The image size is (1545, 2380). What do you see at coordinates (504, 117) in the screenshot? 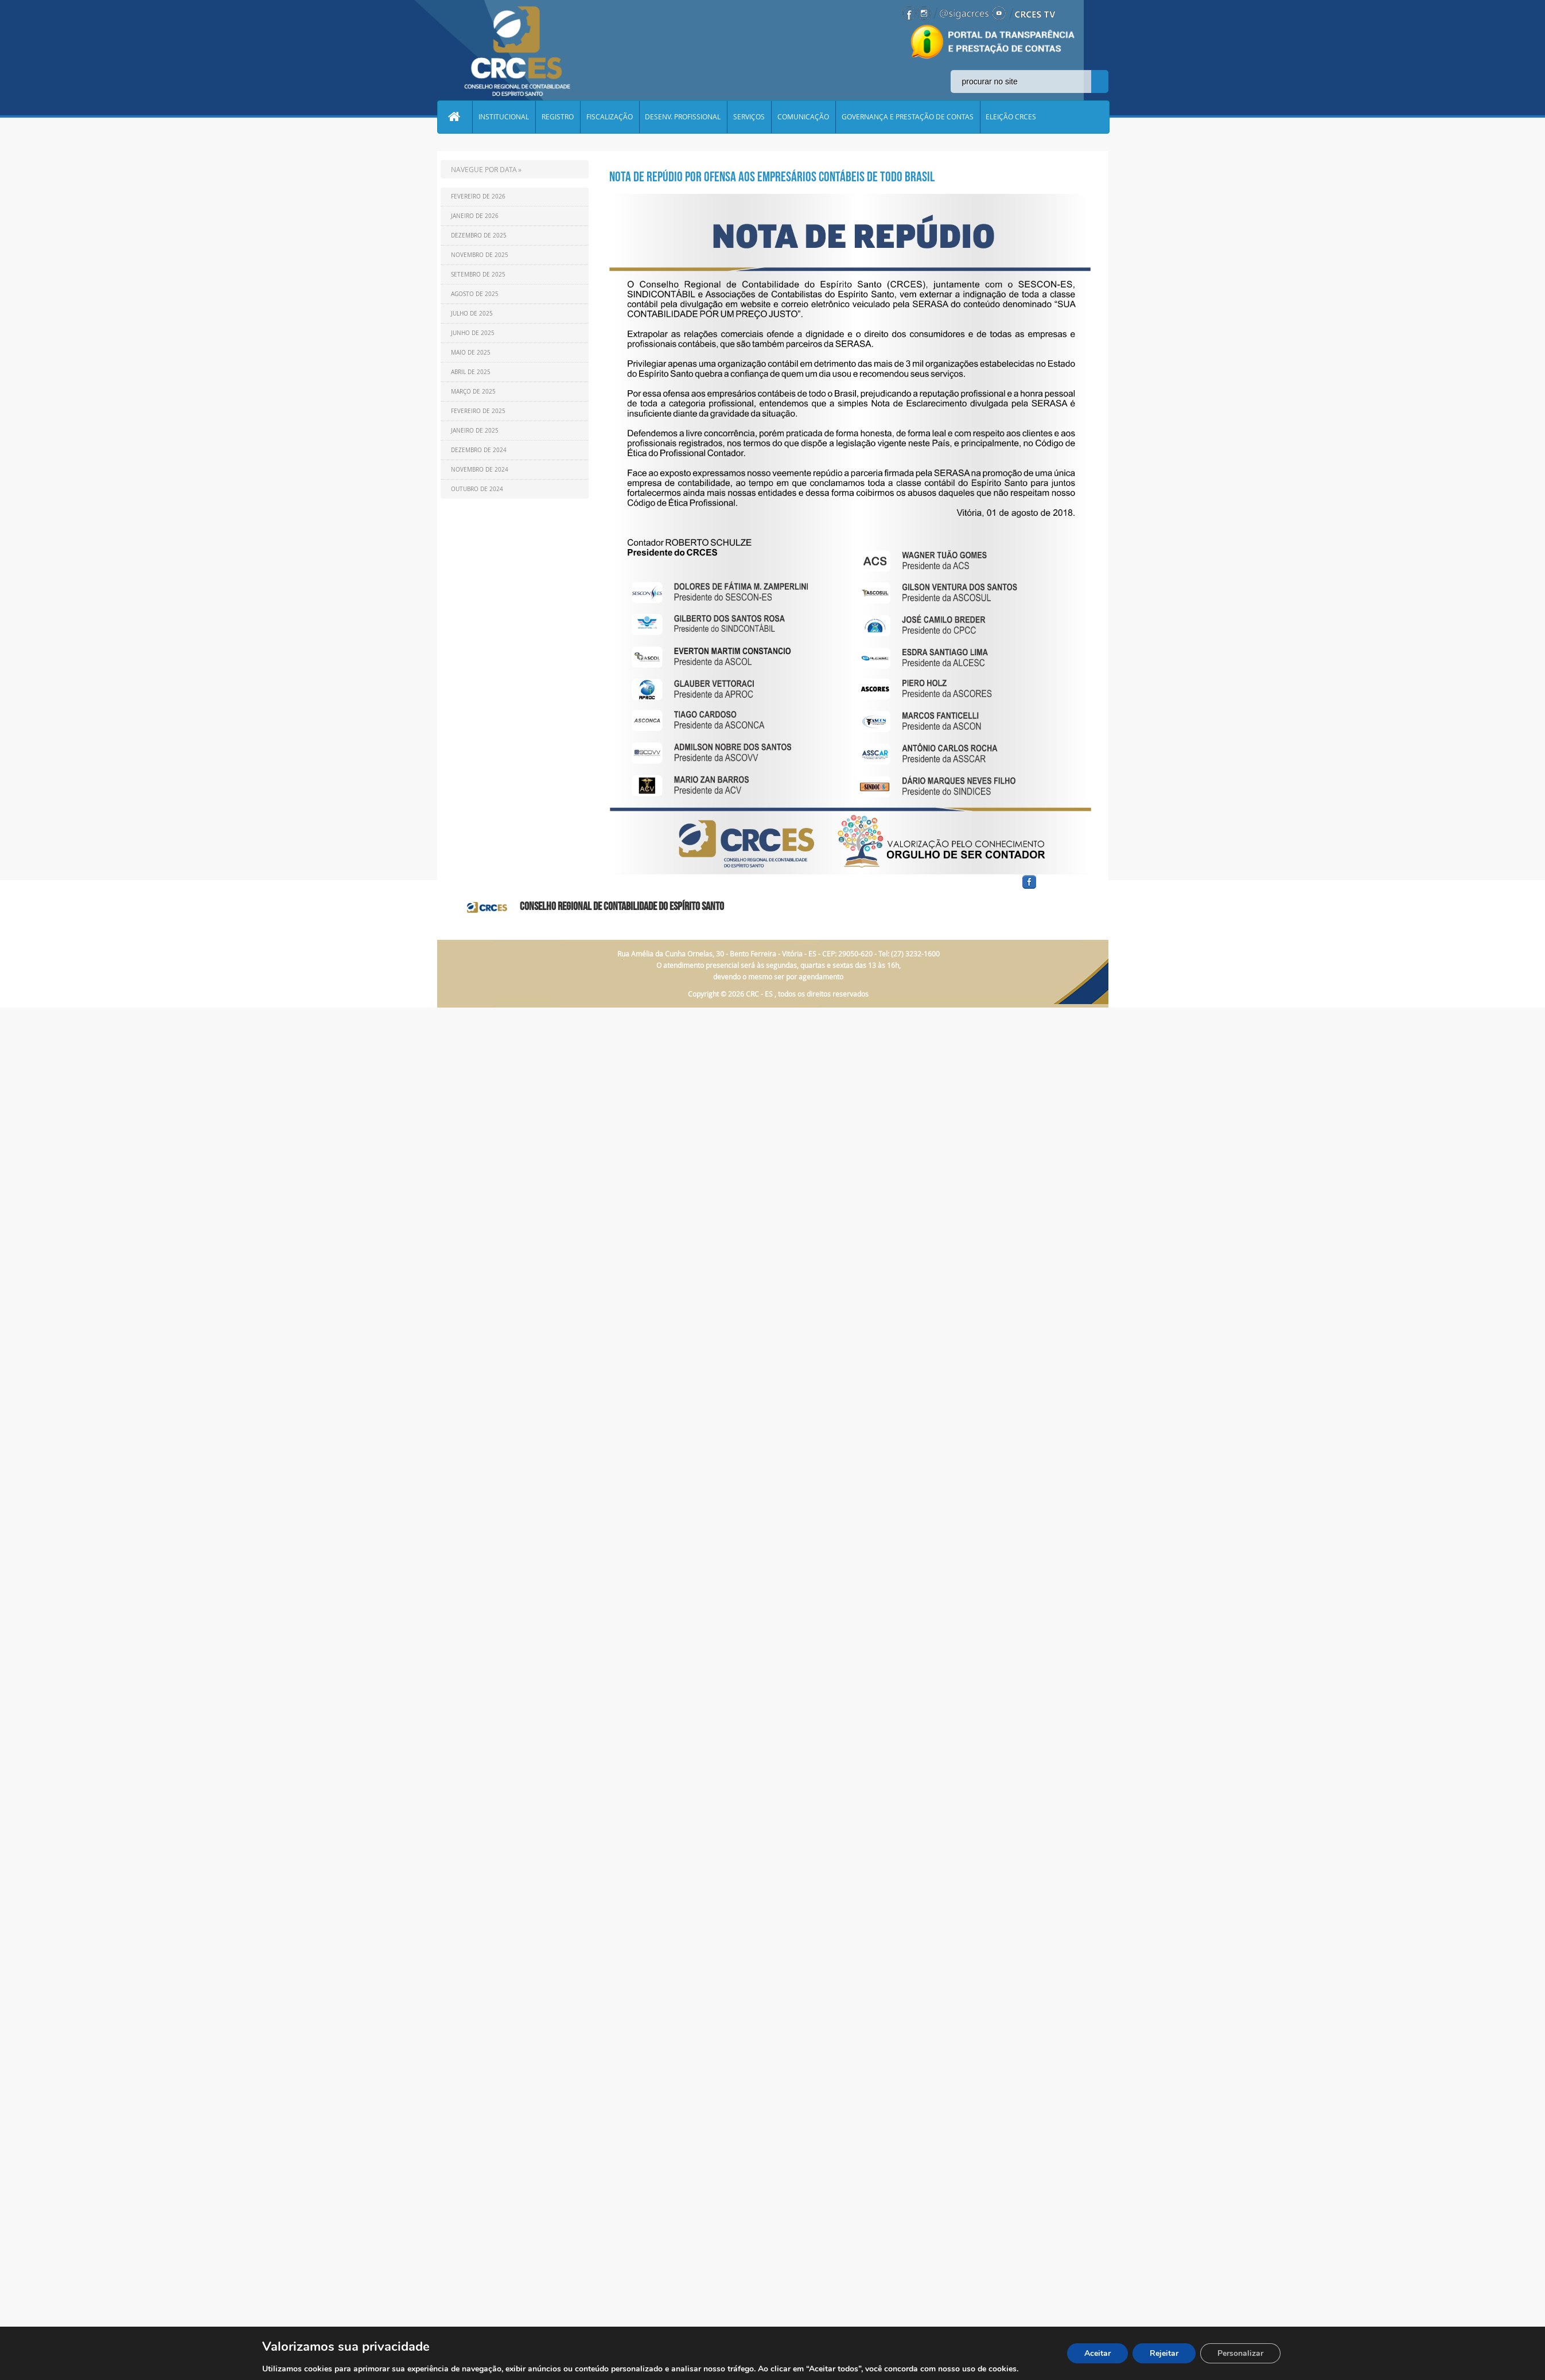
I see `INSTITUCIONAL` at bounding box center [504, 117].